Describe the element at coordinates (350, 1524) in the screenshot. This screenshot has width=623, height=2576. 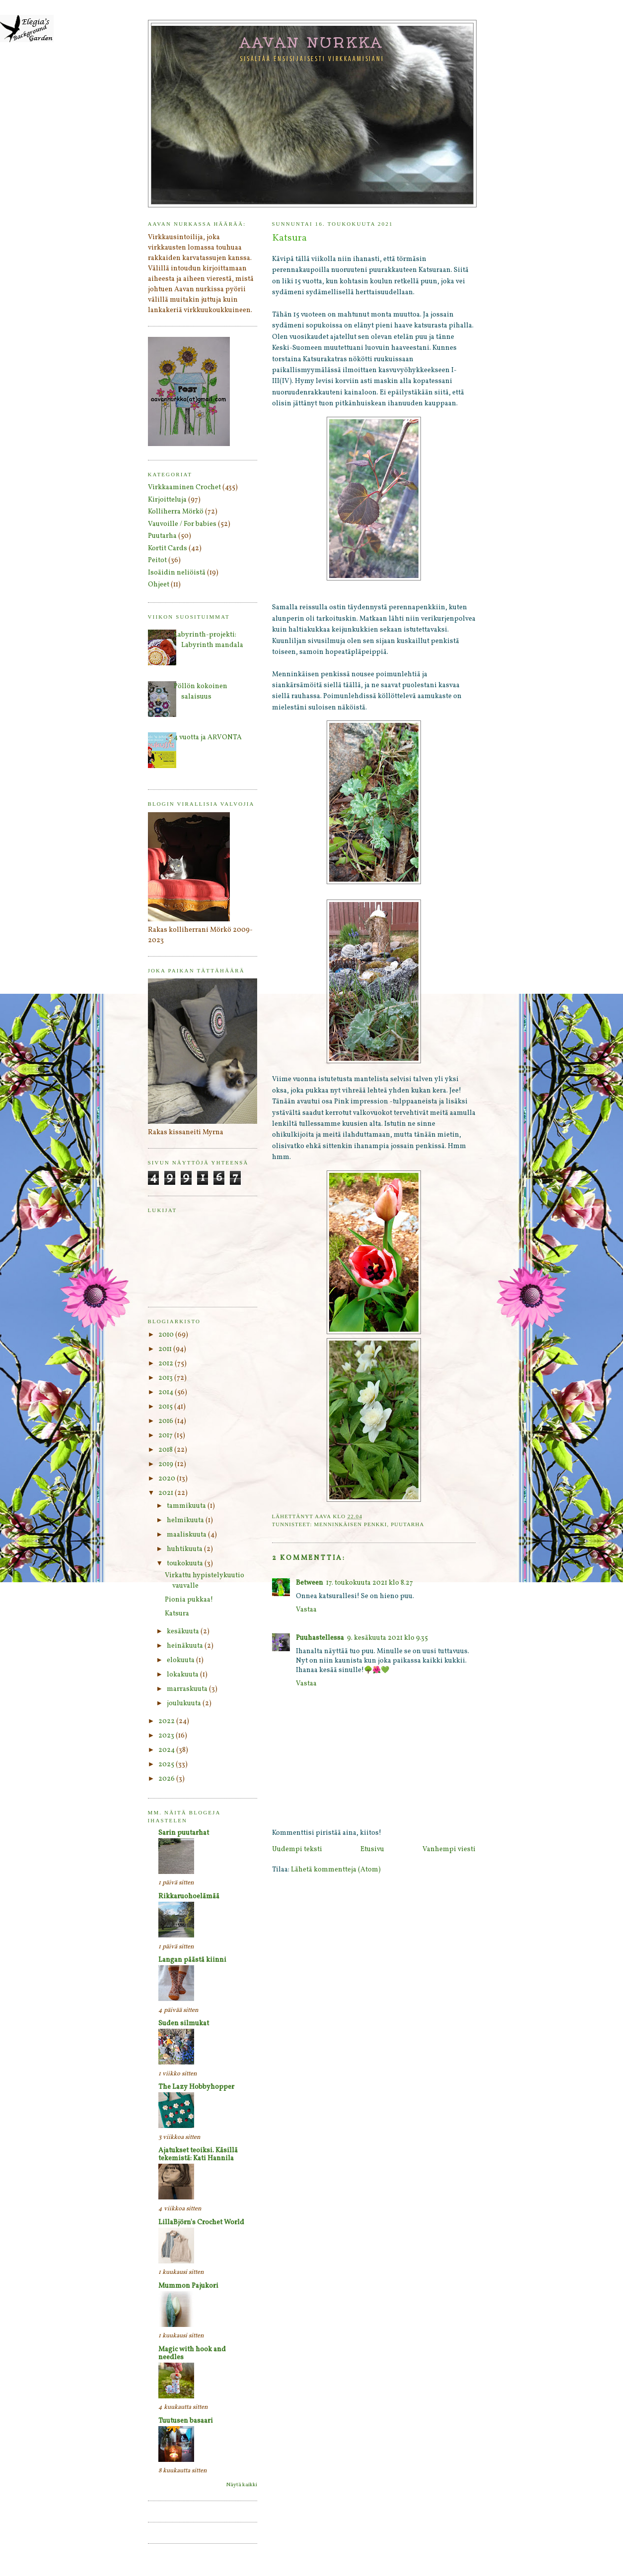
I see `Menninkäisen penkki` at that location.